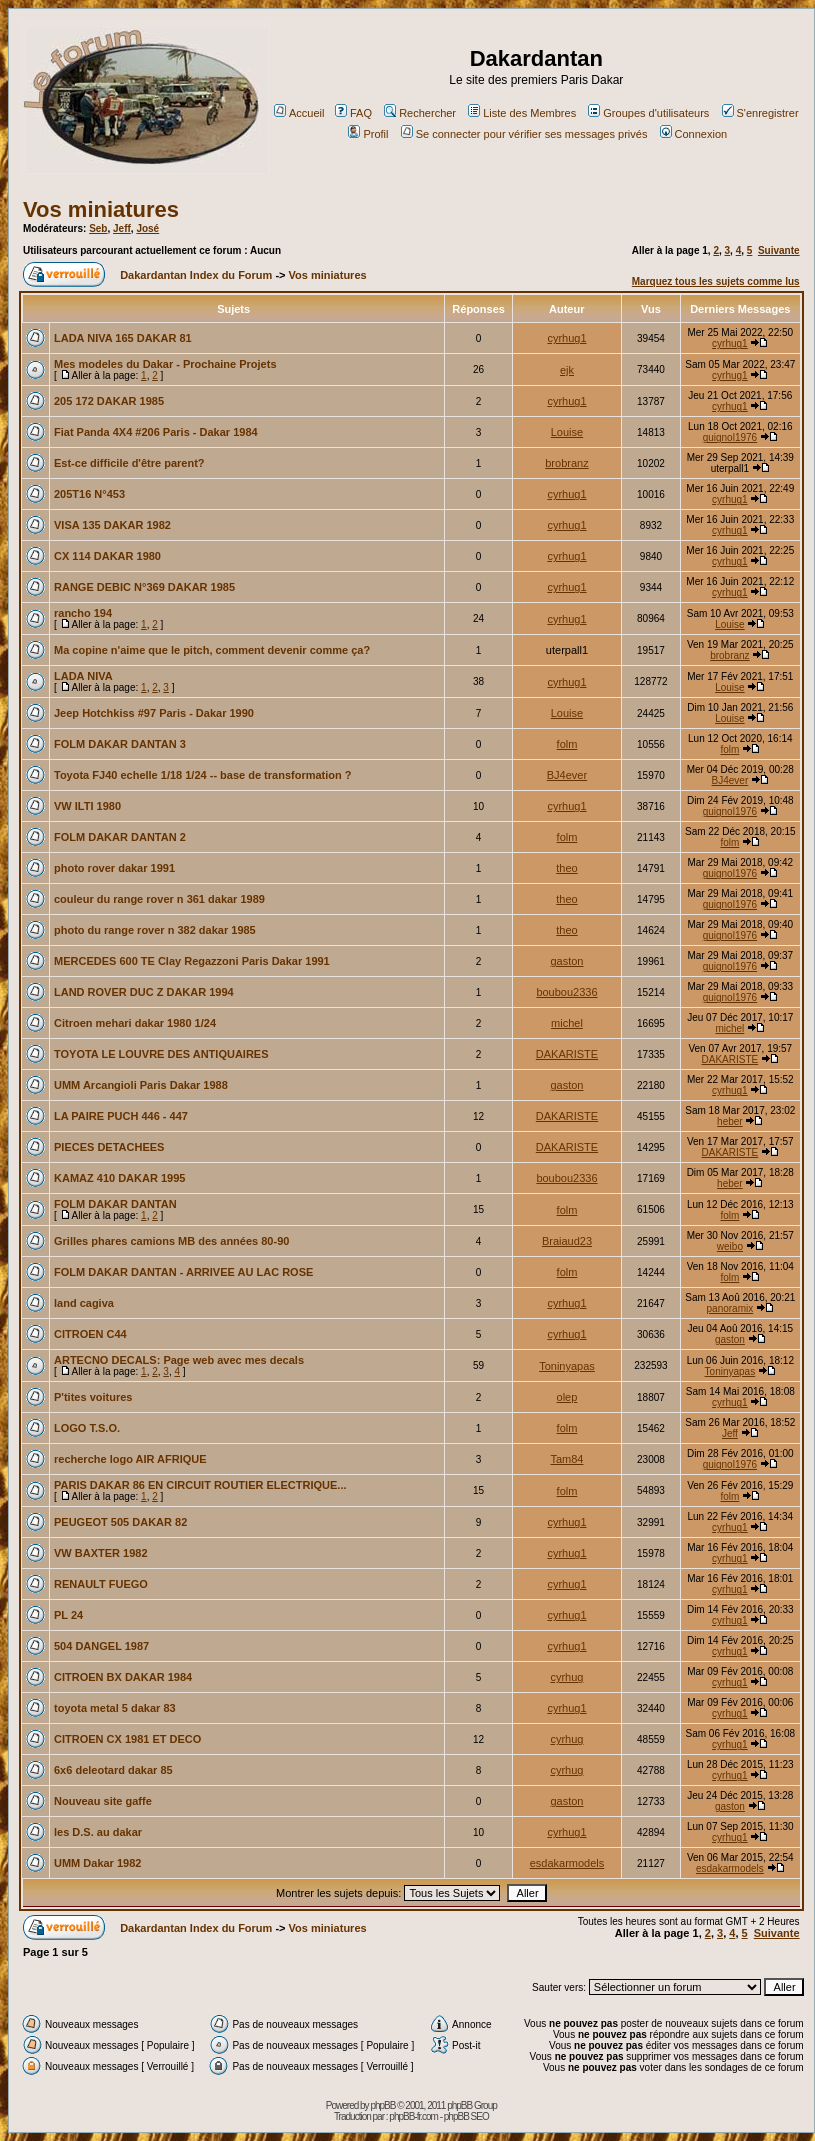 Image resolution: width=815 pixels, height=2141 pixels. I want to click on Profil, so click(368, 134).